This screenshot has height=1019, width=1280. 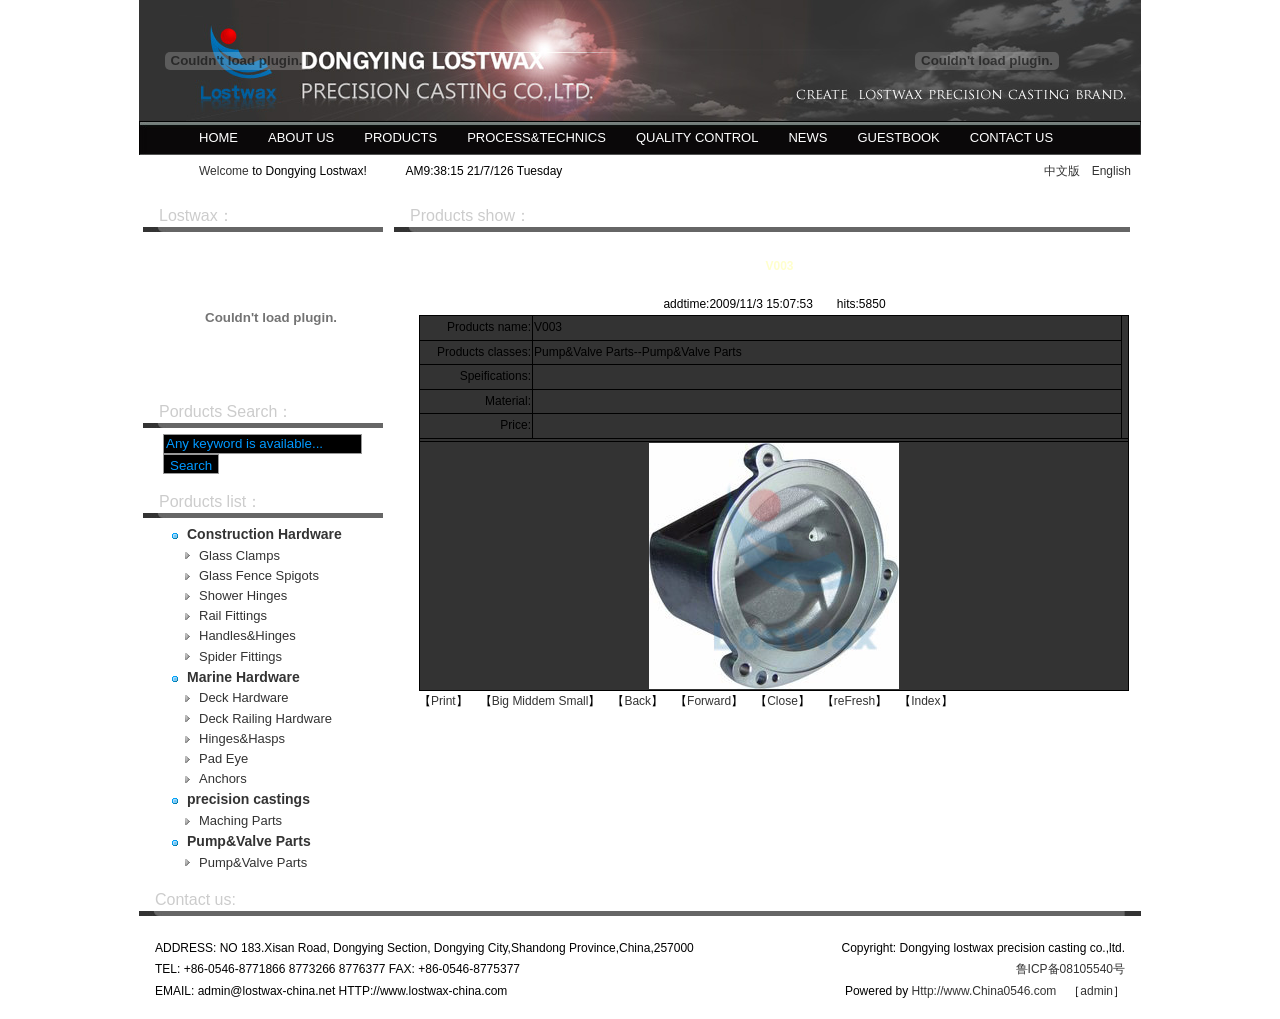 I want to click on Process&Technics, so click(x=536, y=137).